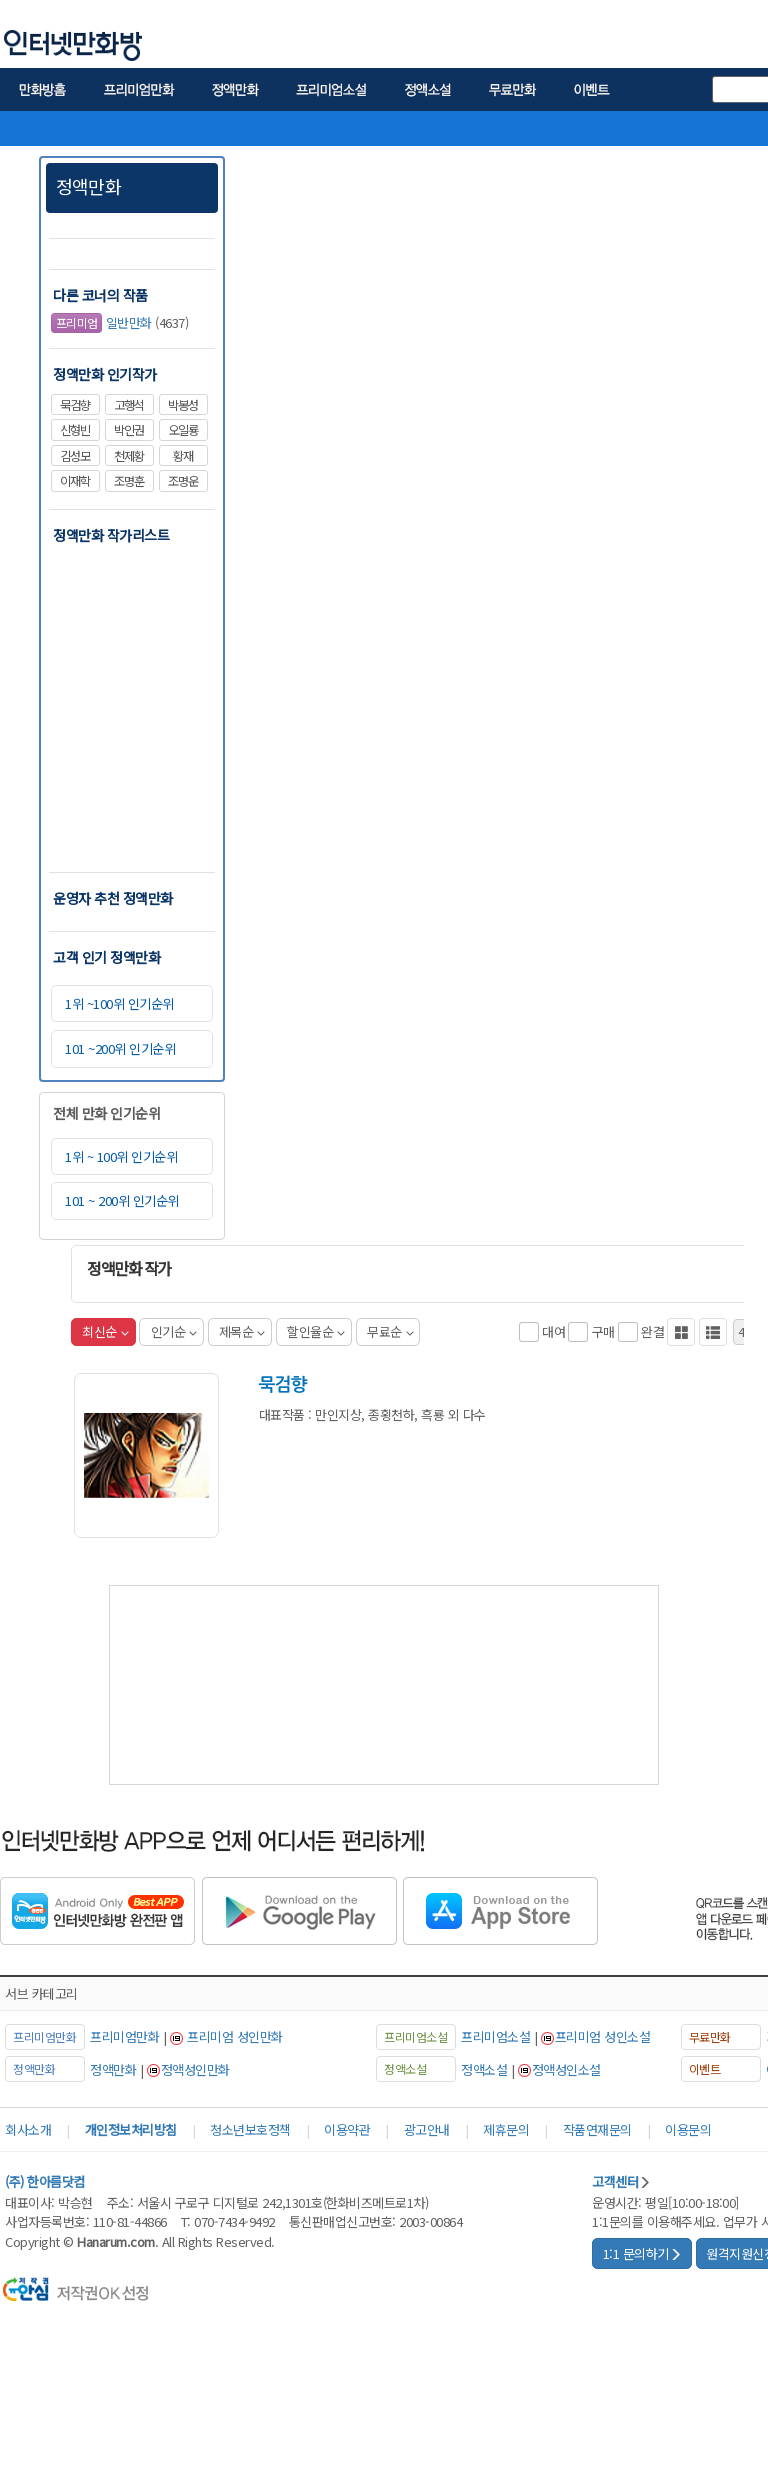  What do you see at coordinates (120, 1048) in the screenshot?
I see `101 ~200위 인기순위` at bounding box center [120, 1048].